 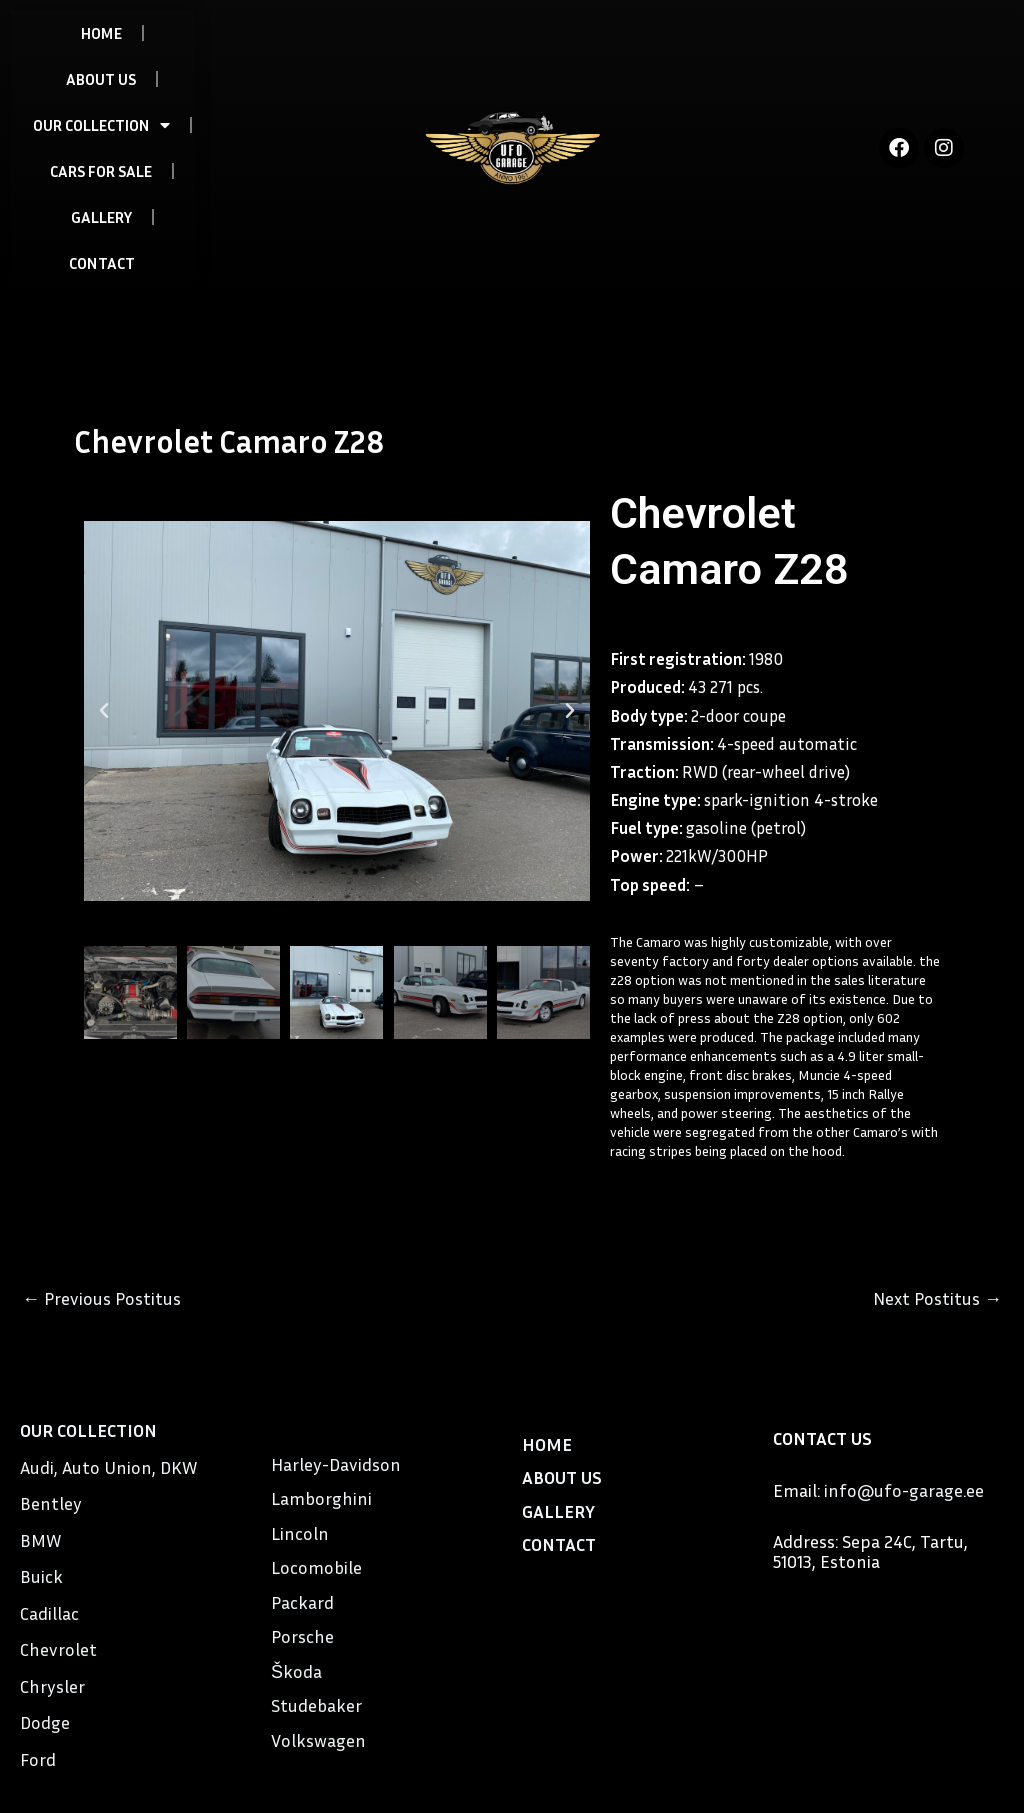 What do you see at coordinates (41, 1576) in the screenshot?
I see `Buick` at bounding box center [41, 1576].